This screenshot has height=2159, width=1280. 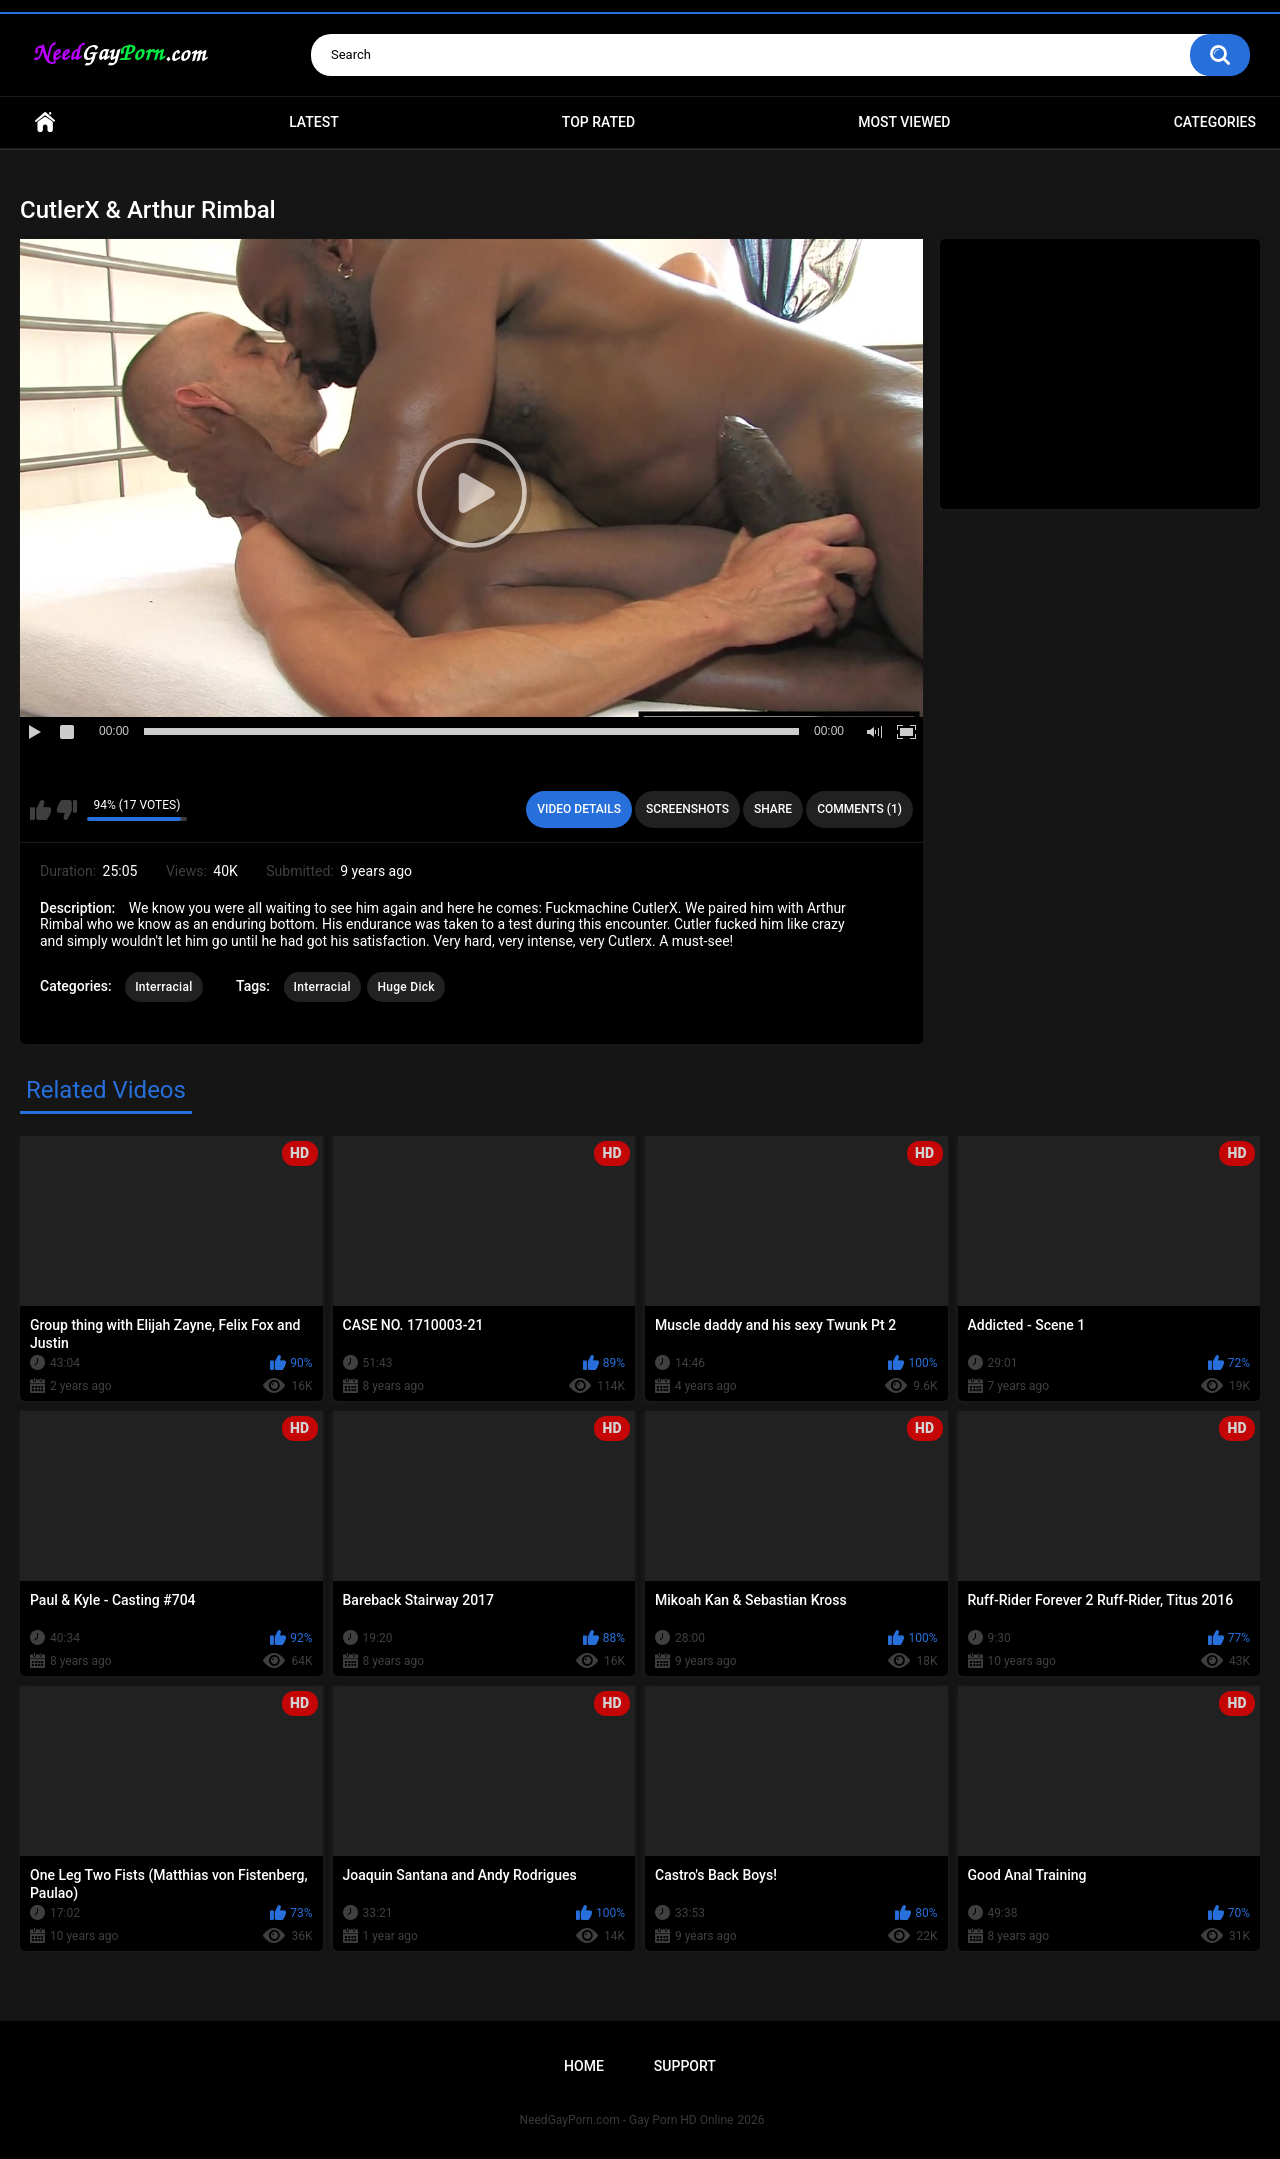 What do you see at coordinates (859, 809) in the screenshot?
I see `Comments (1)` at bounding box center [859, 809].